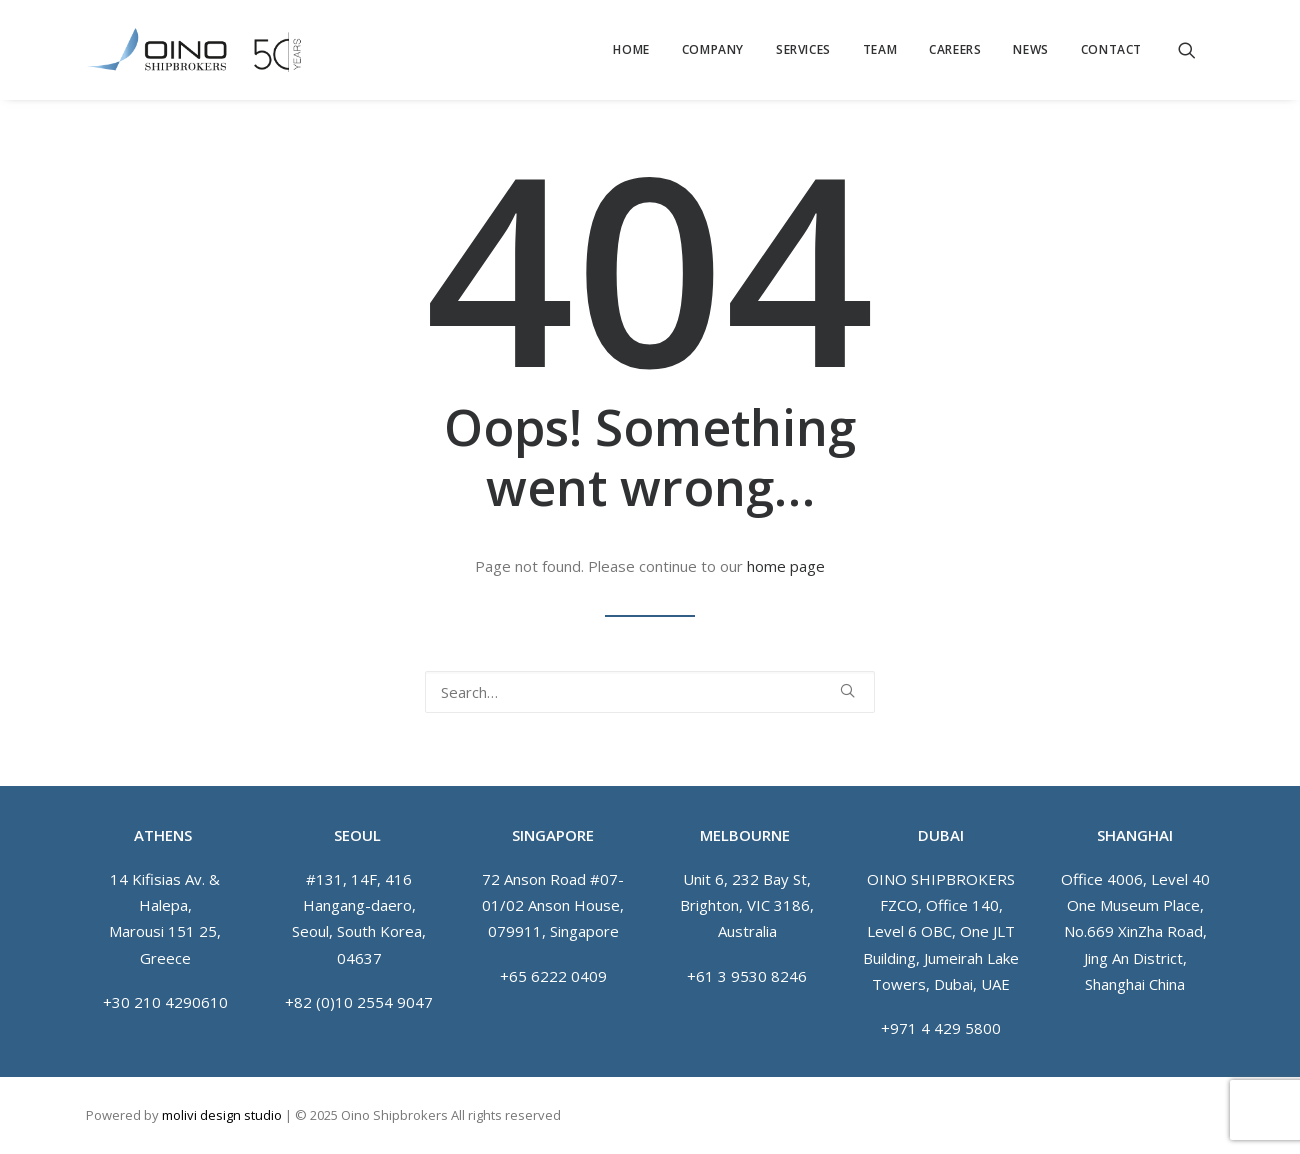  What do you see at coordinates (713, 49) in the screenshot?
I see `Company` at bounding box center [713, 49].